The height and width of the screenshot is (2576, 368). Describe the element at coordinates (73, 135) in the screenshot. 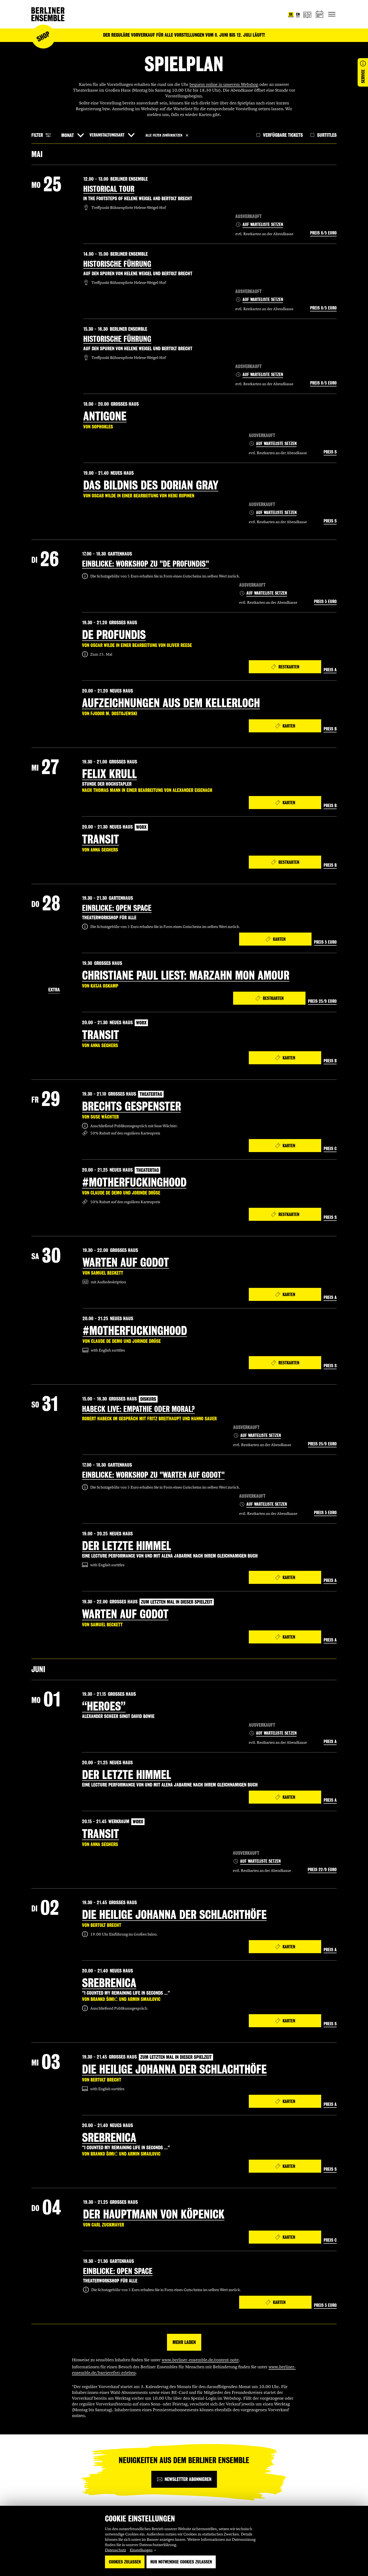

I see `[combobox]` at that location.